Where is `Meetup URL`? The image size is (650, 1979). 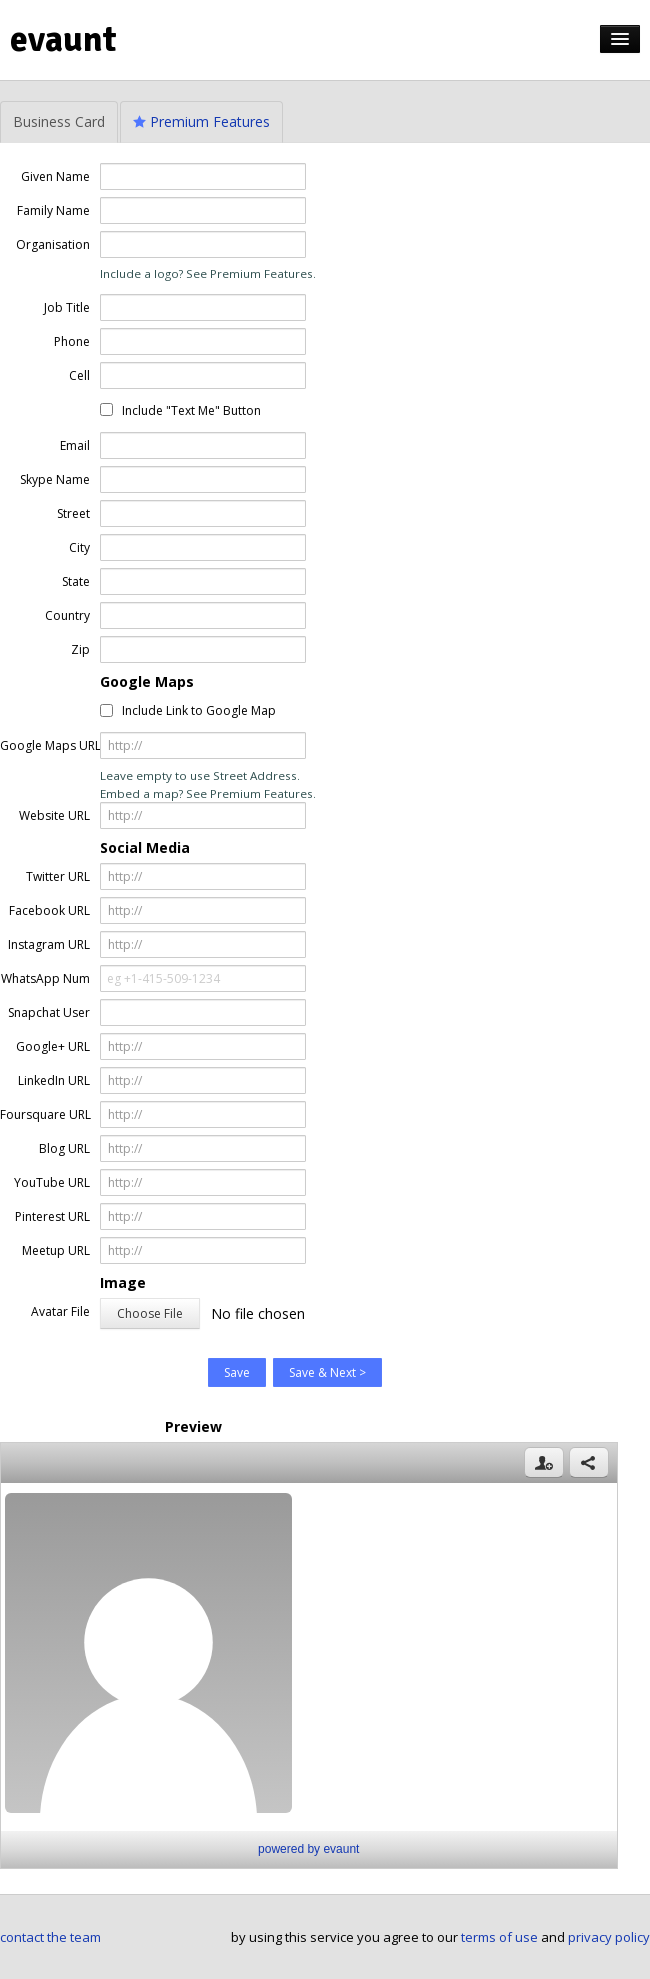 Meetup URL is located at coordinates (56, 1250).